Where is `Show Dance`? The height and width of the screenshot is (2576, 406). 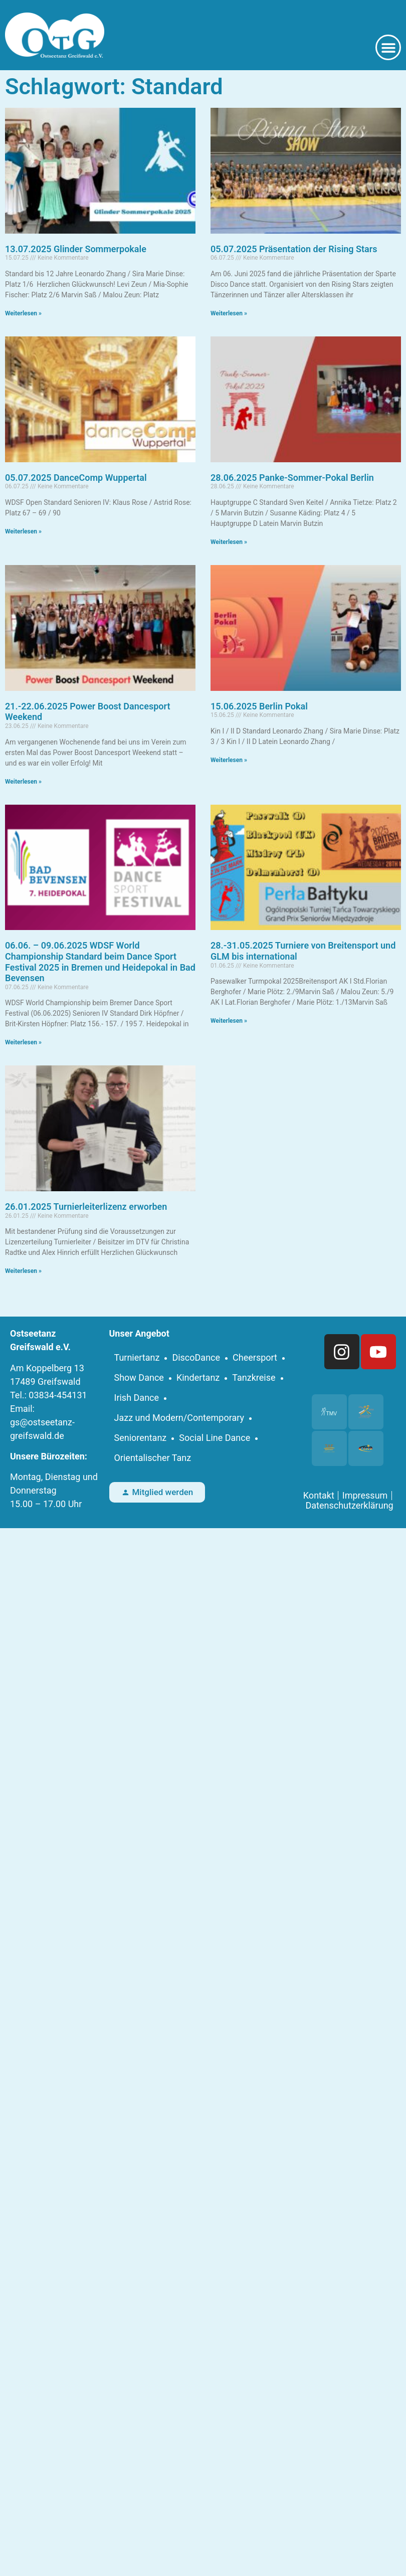 Show Dance is located at coordinates (139, 1377).